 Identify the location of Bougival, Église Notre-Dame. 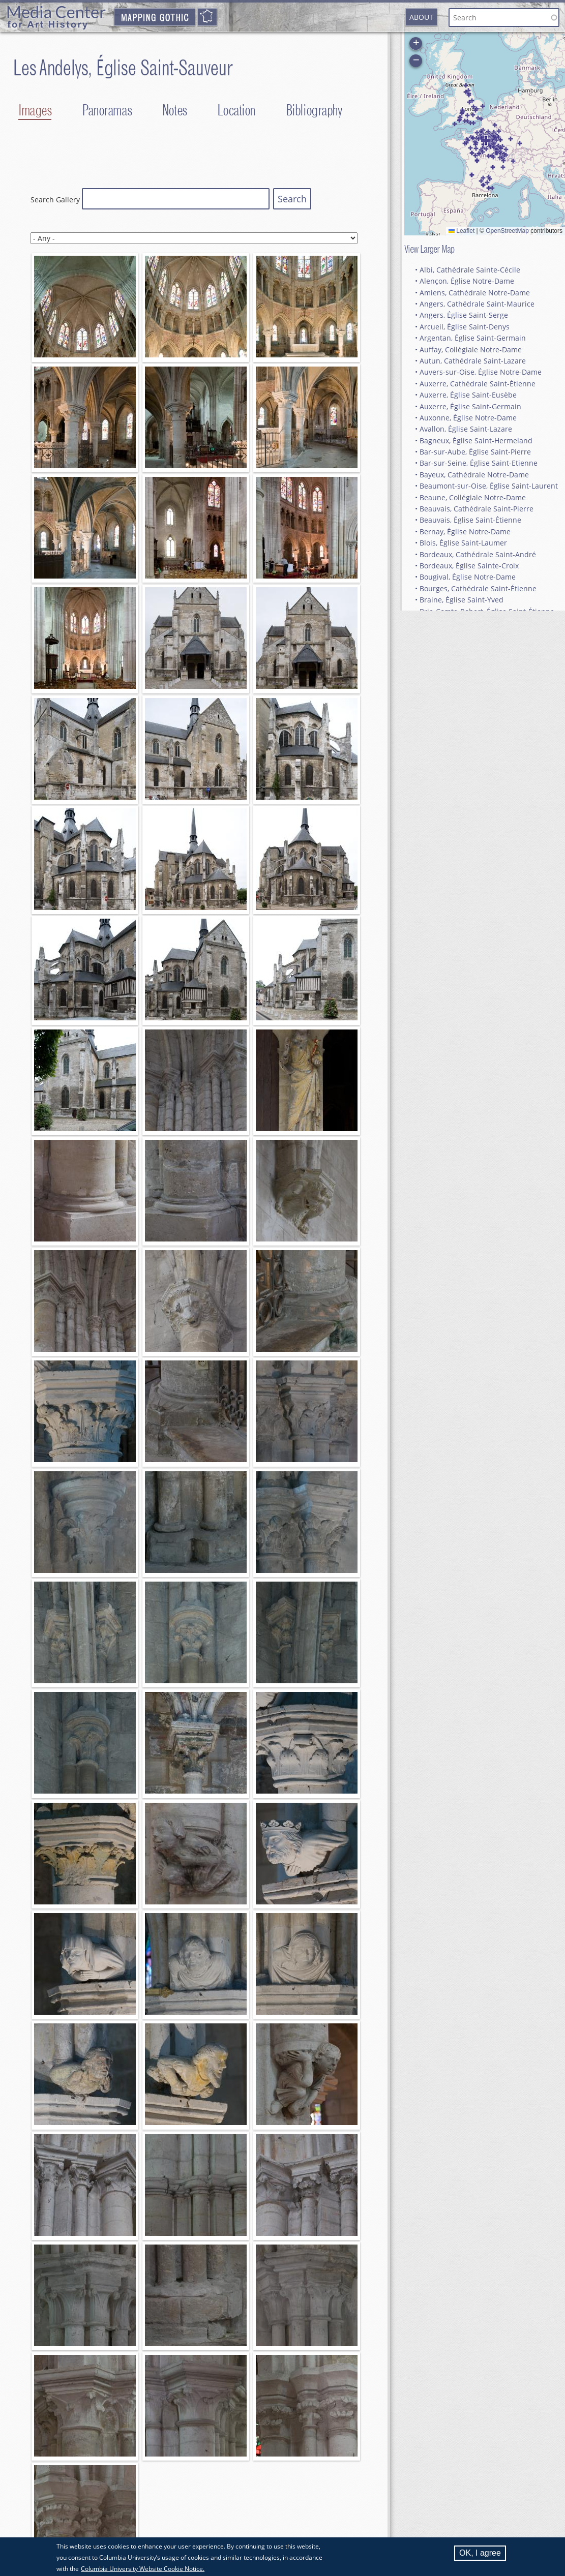
(468, 577).